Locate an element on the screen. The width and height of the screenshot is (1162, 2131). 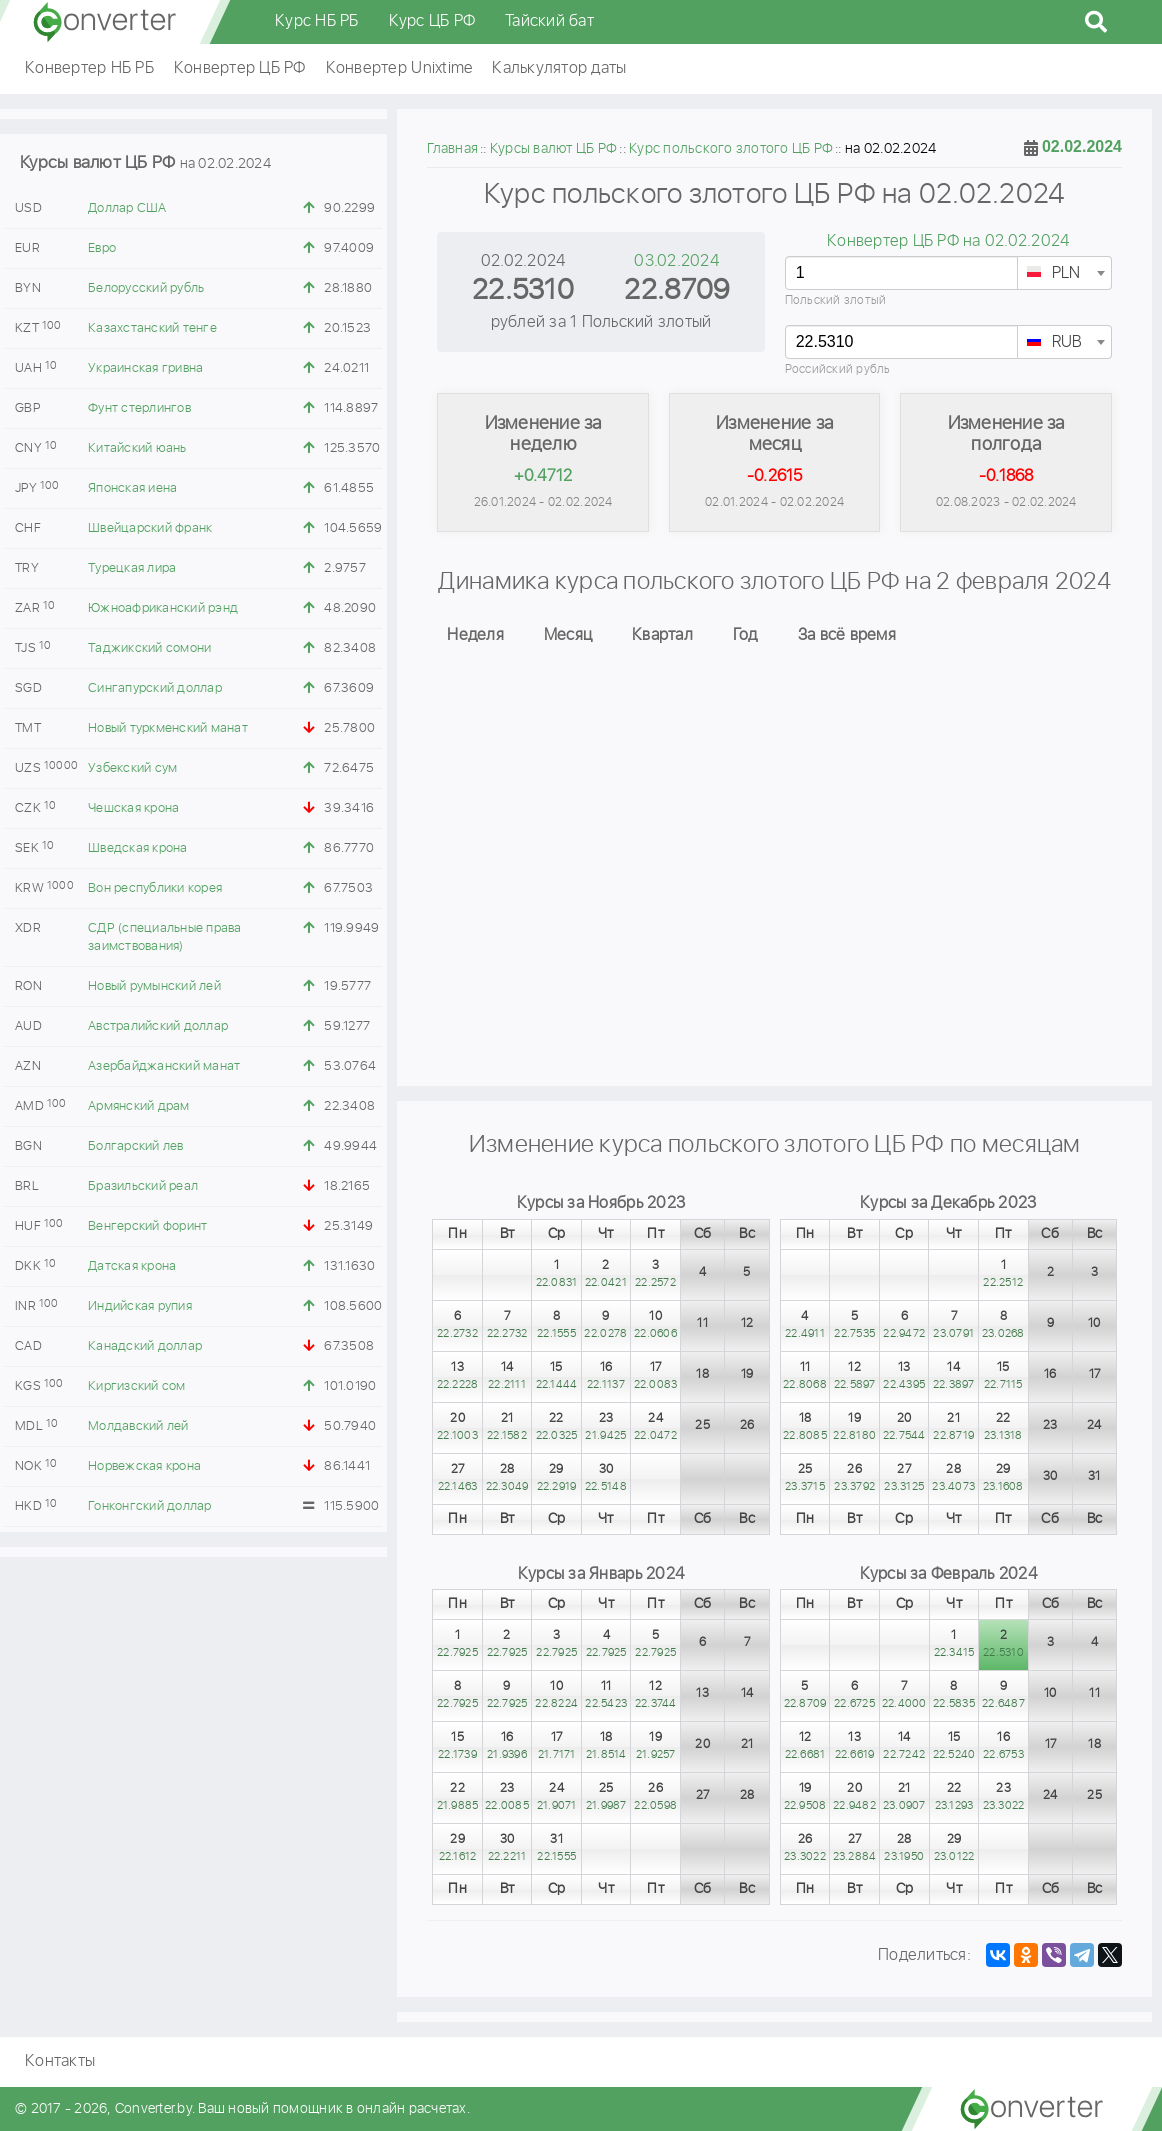
Конвертер ЦБ РФ на 02.02.2024 is located at coordinates (948, 241).